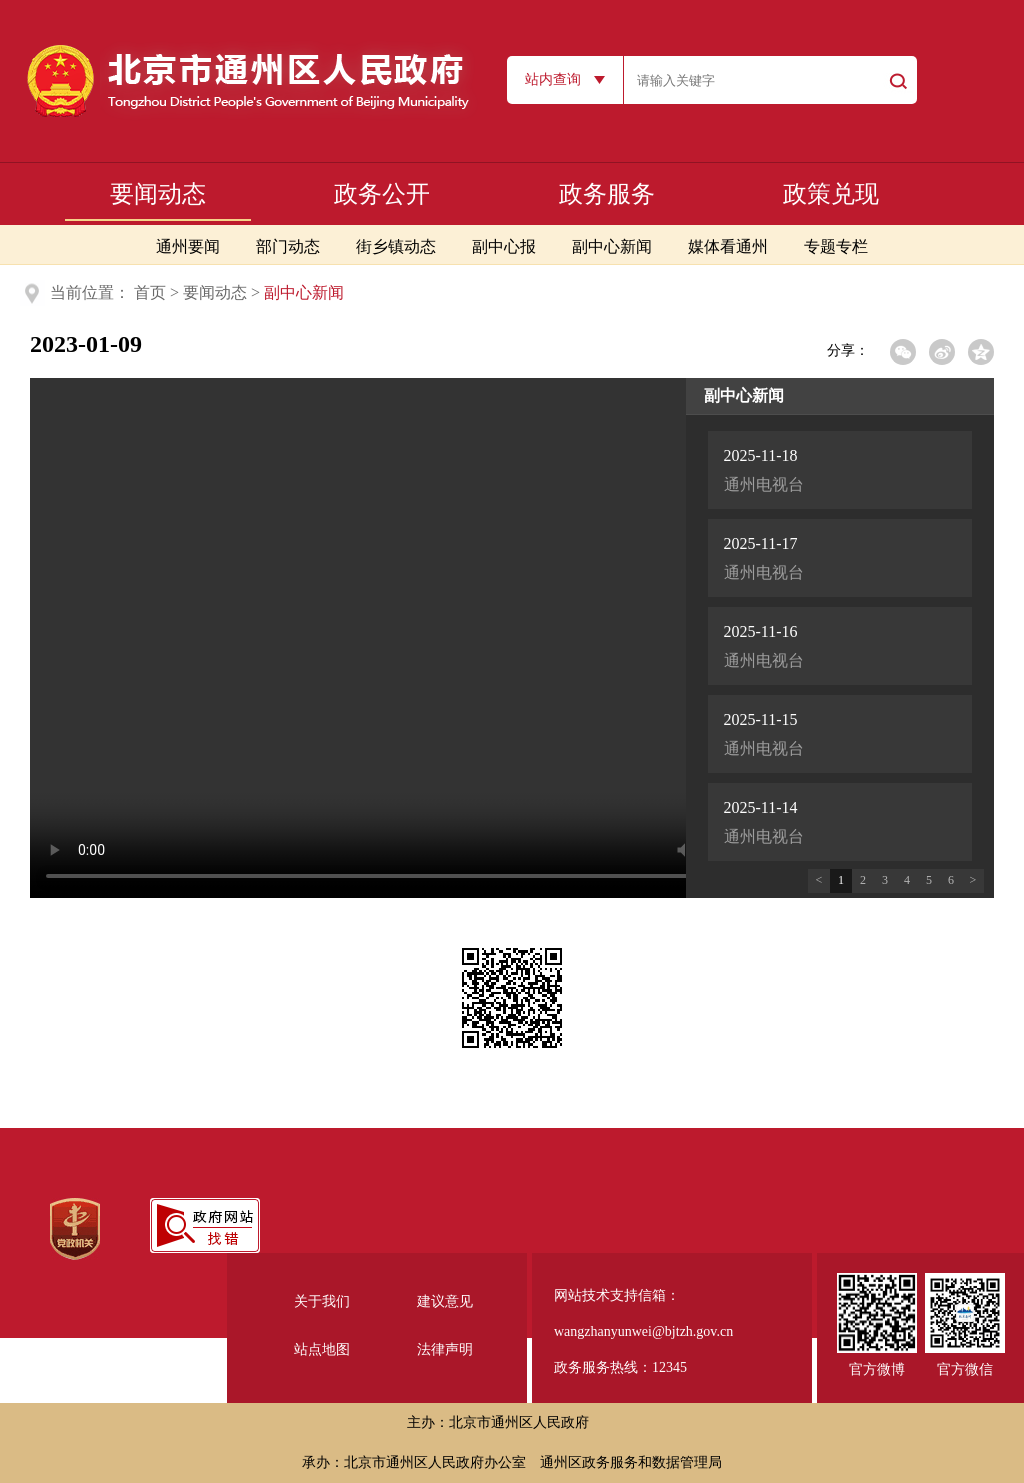 The width and height of the screenshot is (1024, 1483). Describe the element at coordinates (445, 1301) in the screenshot. I see `建议意见` at that location.